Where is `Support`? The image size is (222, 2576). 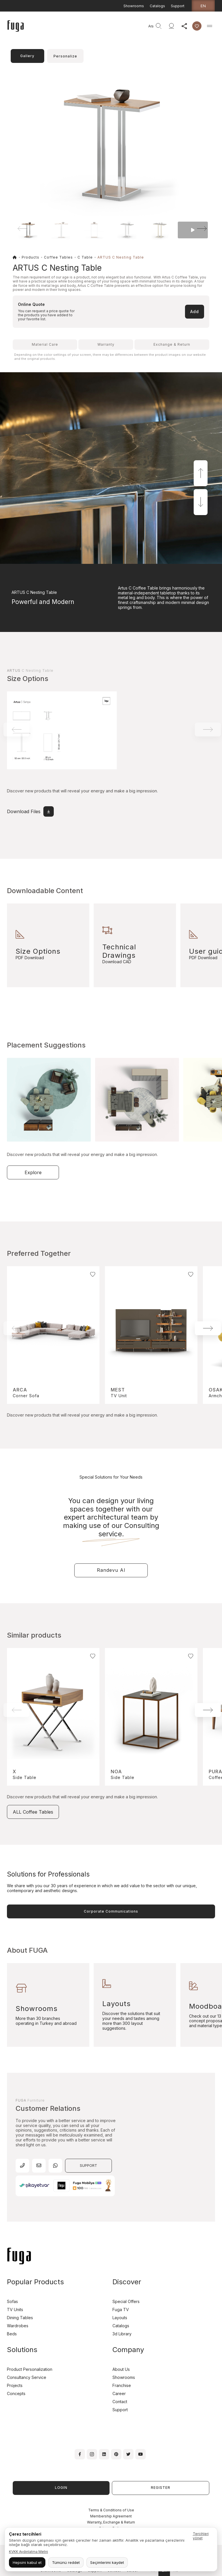 Support is located at coordinates (177, 6).